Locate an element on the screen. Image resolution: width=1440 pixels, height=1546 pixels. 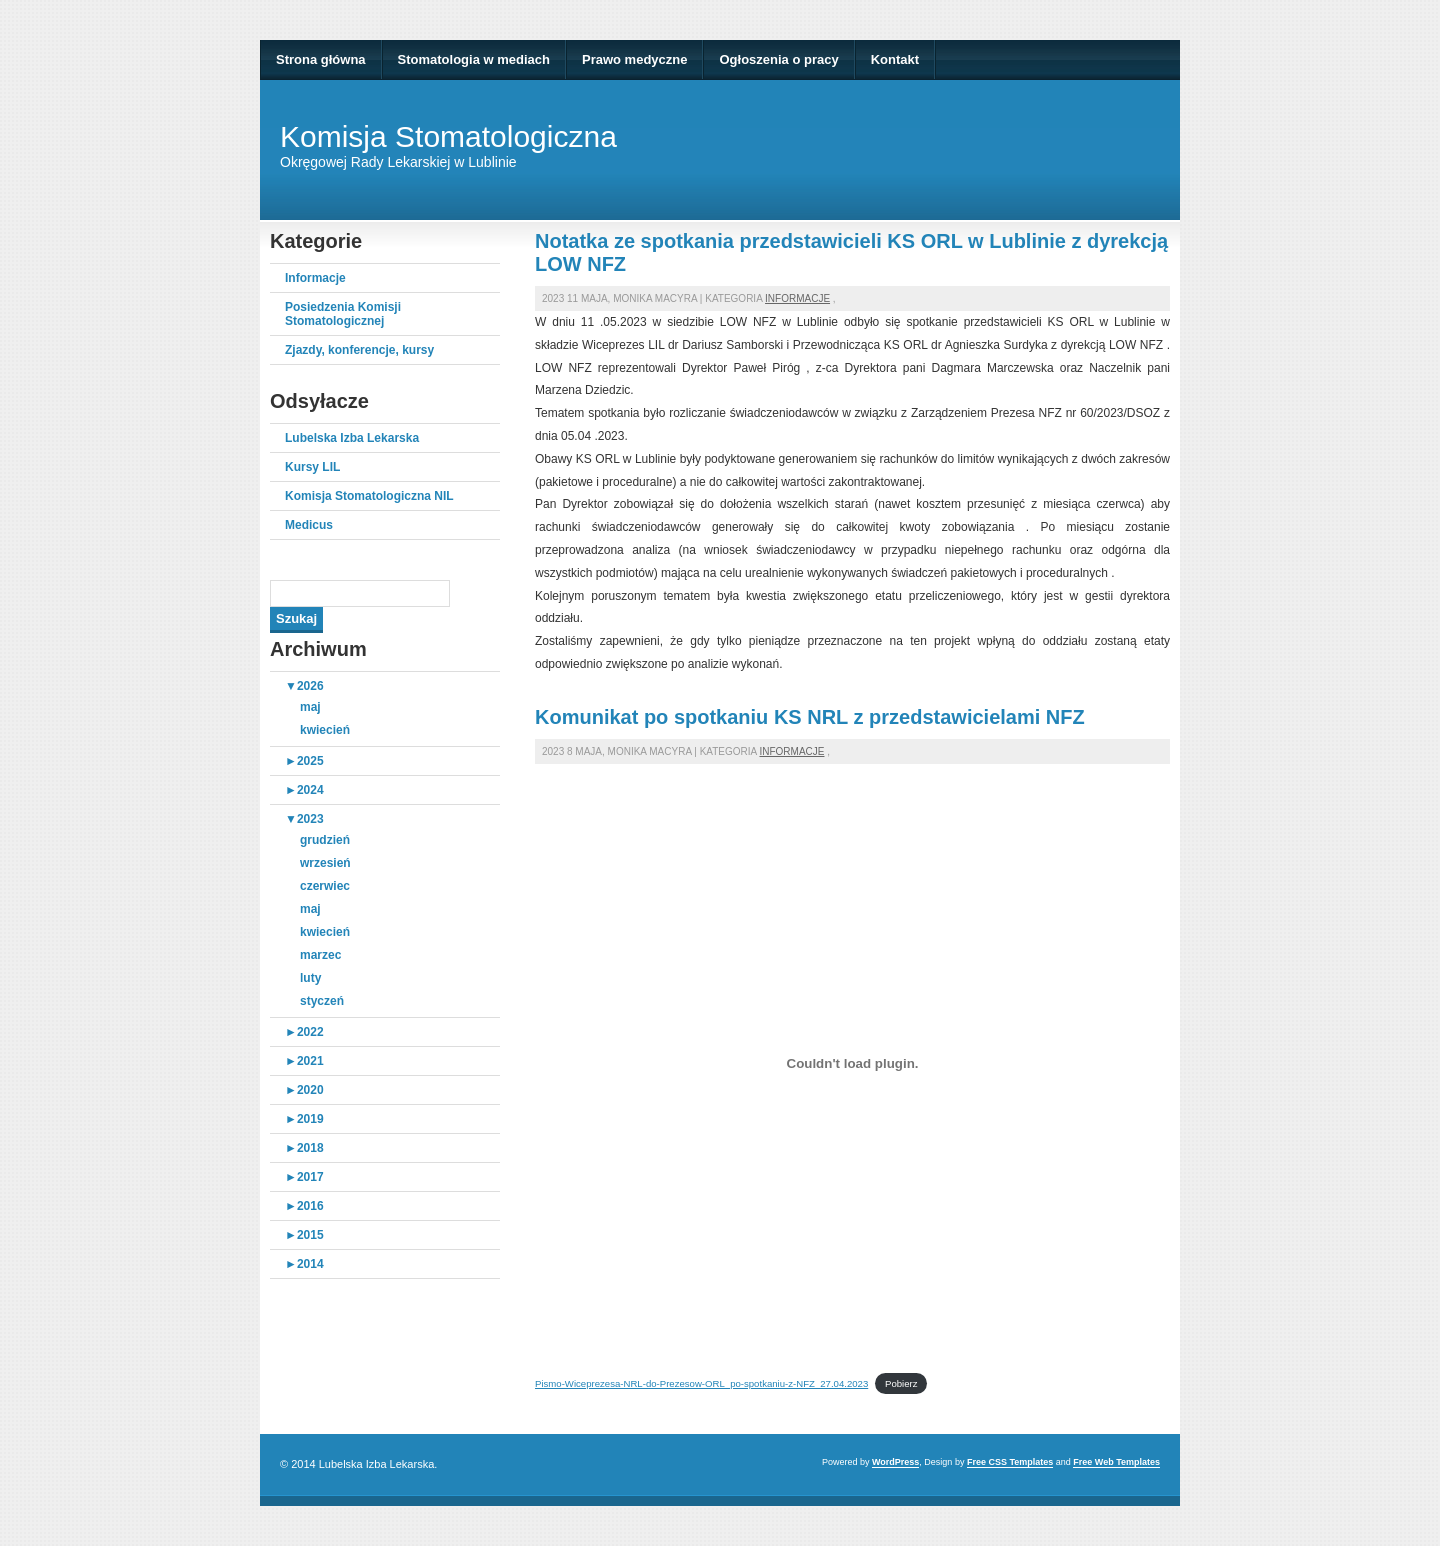
Posiedzenia Komisji Stomatologicznej is located at coordinates (343, 314).